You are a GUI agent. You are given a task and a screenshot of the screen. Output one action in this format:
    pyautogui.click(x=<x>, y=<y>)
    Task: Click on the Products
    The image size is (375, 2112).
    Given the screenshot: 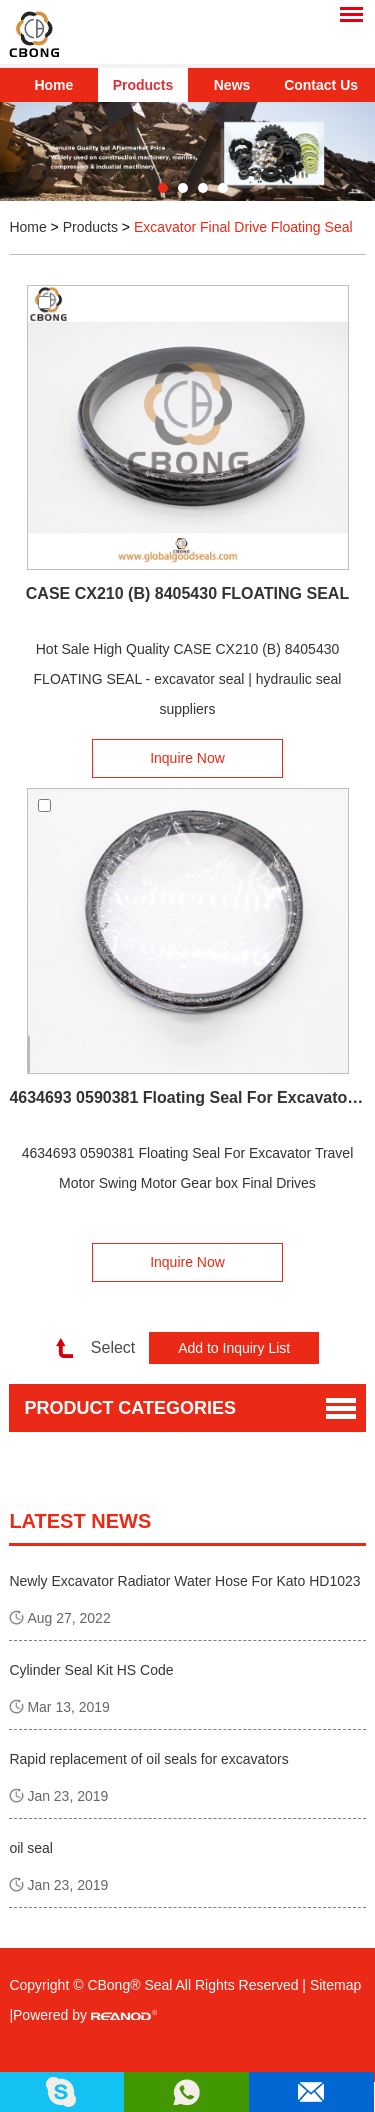 What is the action you would take?
    pyautogui.click(x=143, y=85)
    